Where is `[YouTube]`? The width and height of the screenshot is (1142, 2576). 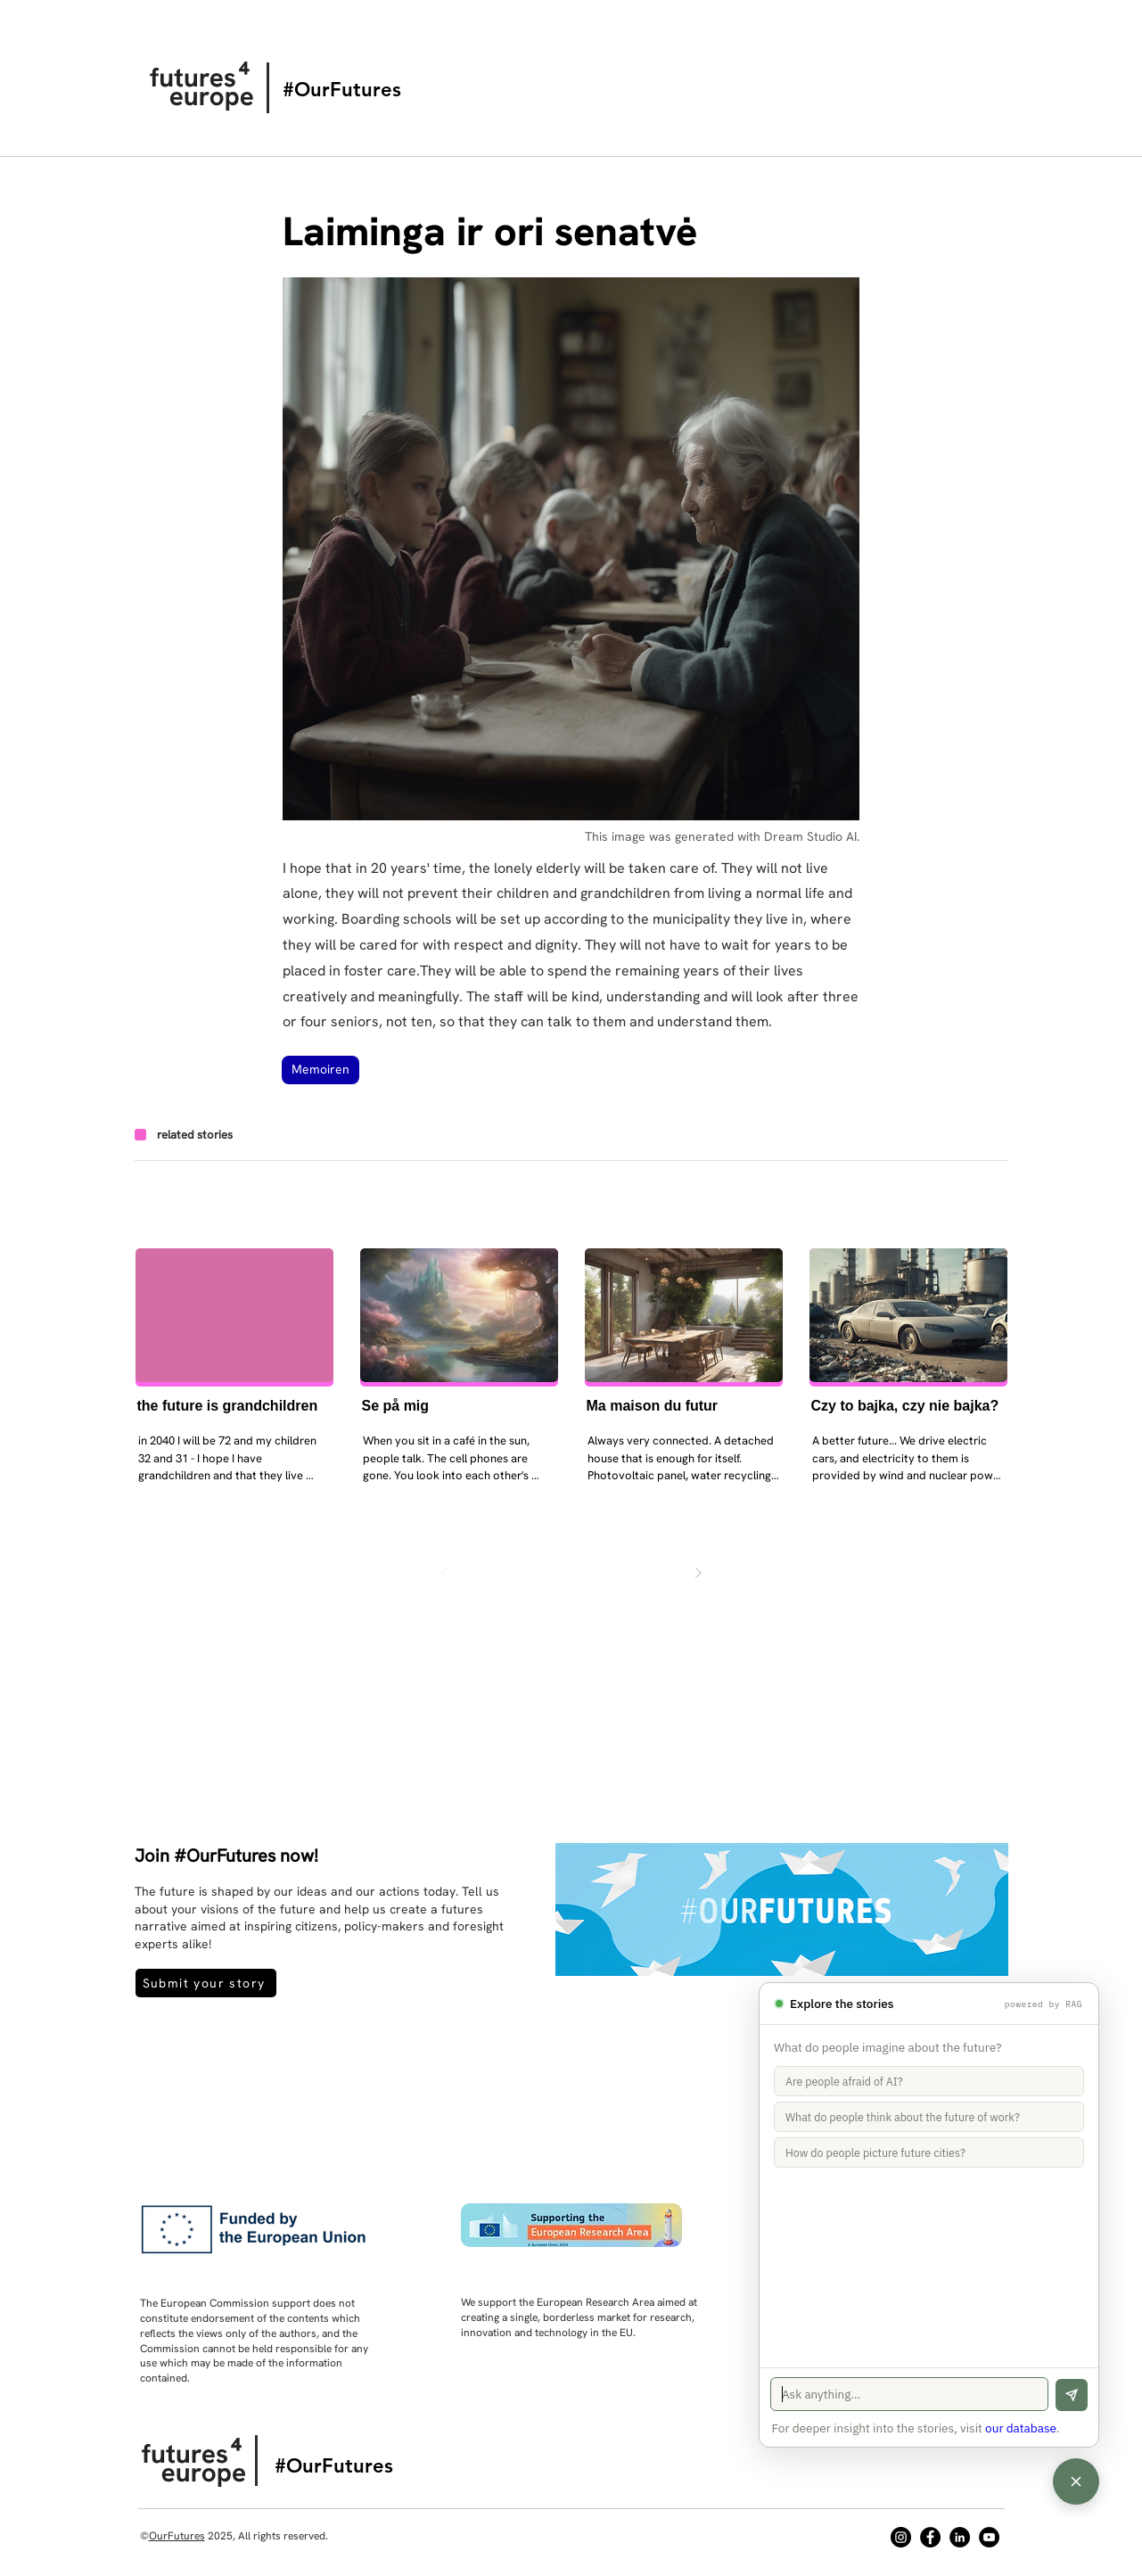
[YouTube] is located at coordinates (989, 2537).